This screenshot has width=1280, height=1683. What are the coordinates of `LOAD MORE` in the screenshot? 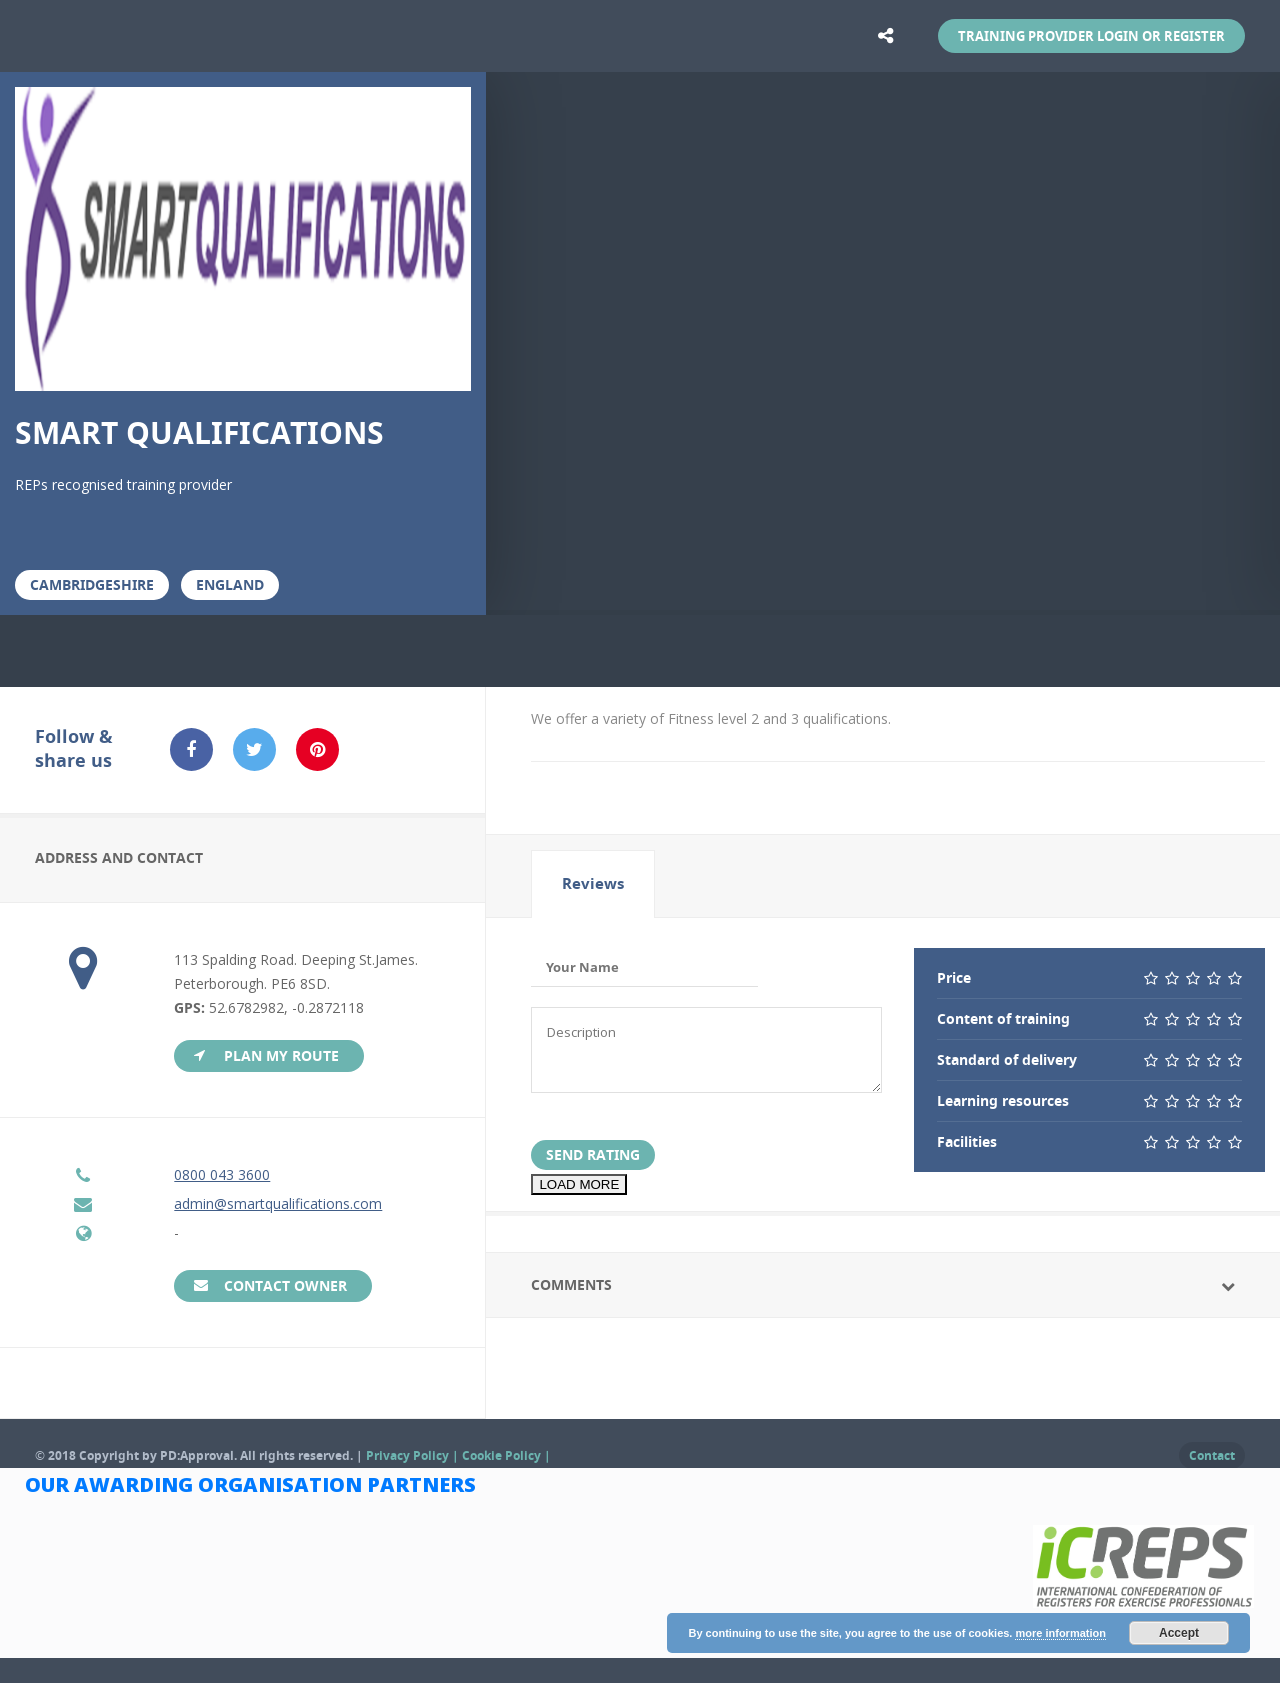 It's located at (579, 1184).